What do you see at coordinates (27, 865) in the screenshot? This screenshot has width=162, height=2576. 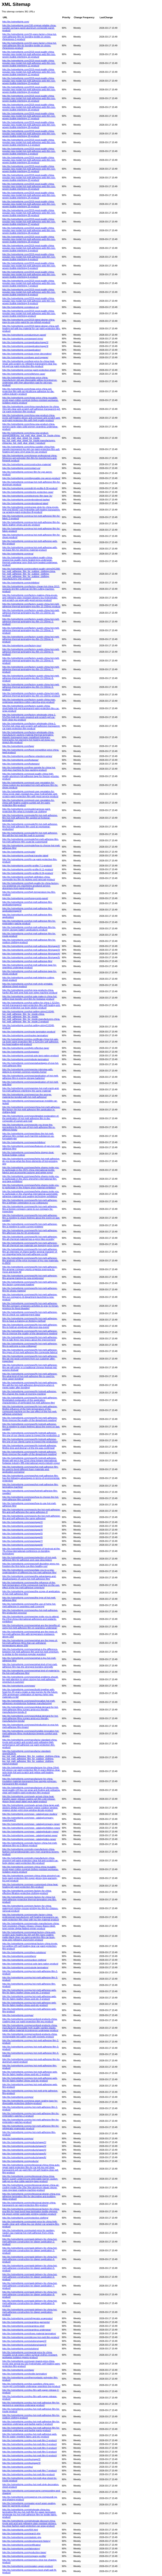 I see `http://bn.hotmeltstyle.com/hh-profile-7-1-product/` at bounding box center [27, 865].